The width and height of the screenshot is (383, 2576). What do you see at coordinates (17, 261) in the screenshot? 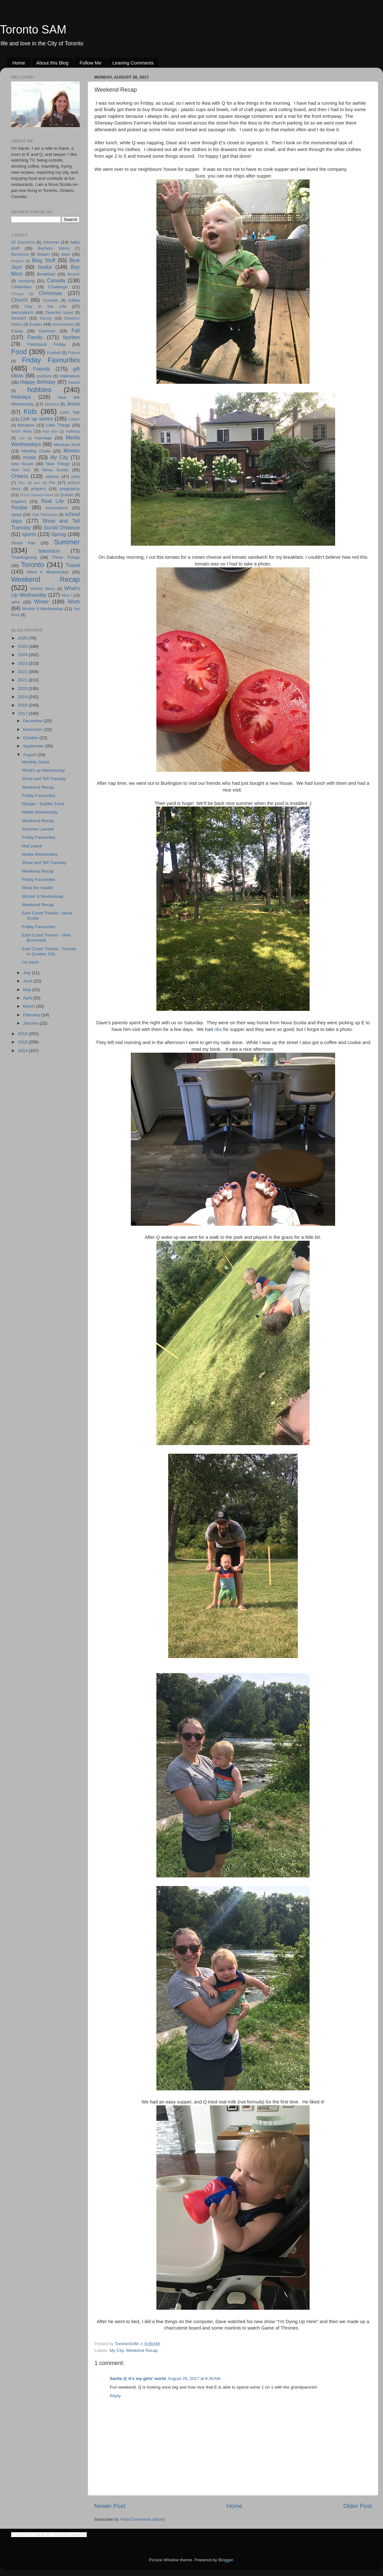
I see `Belgium` at bounding box center [17, 261].